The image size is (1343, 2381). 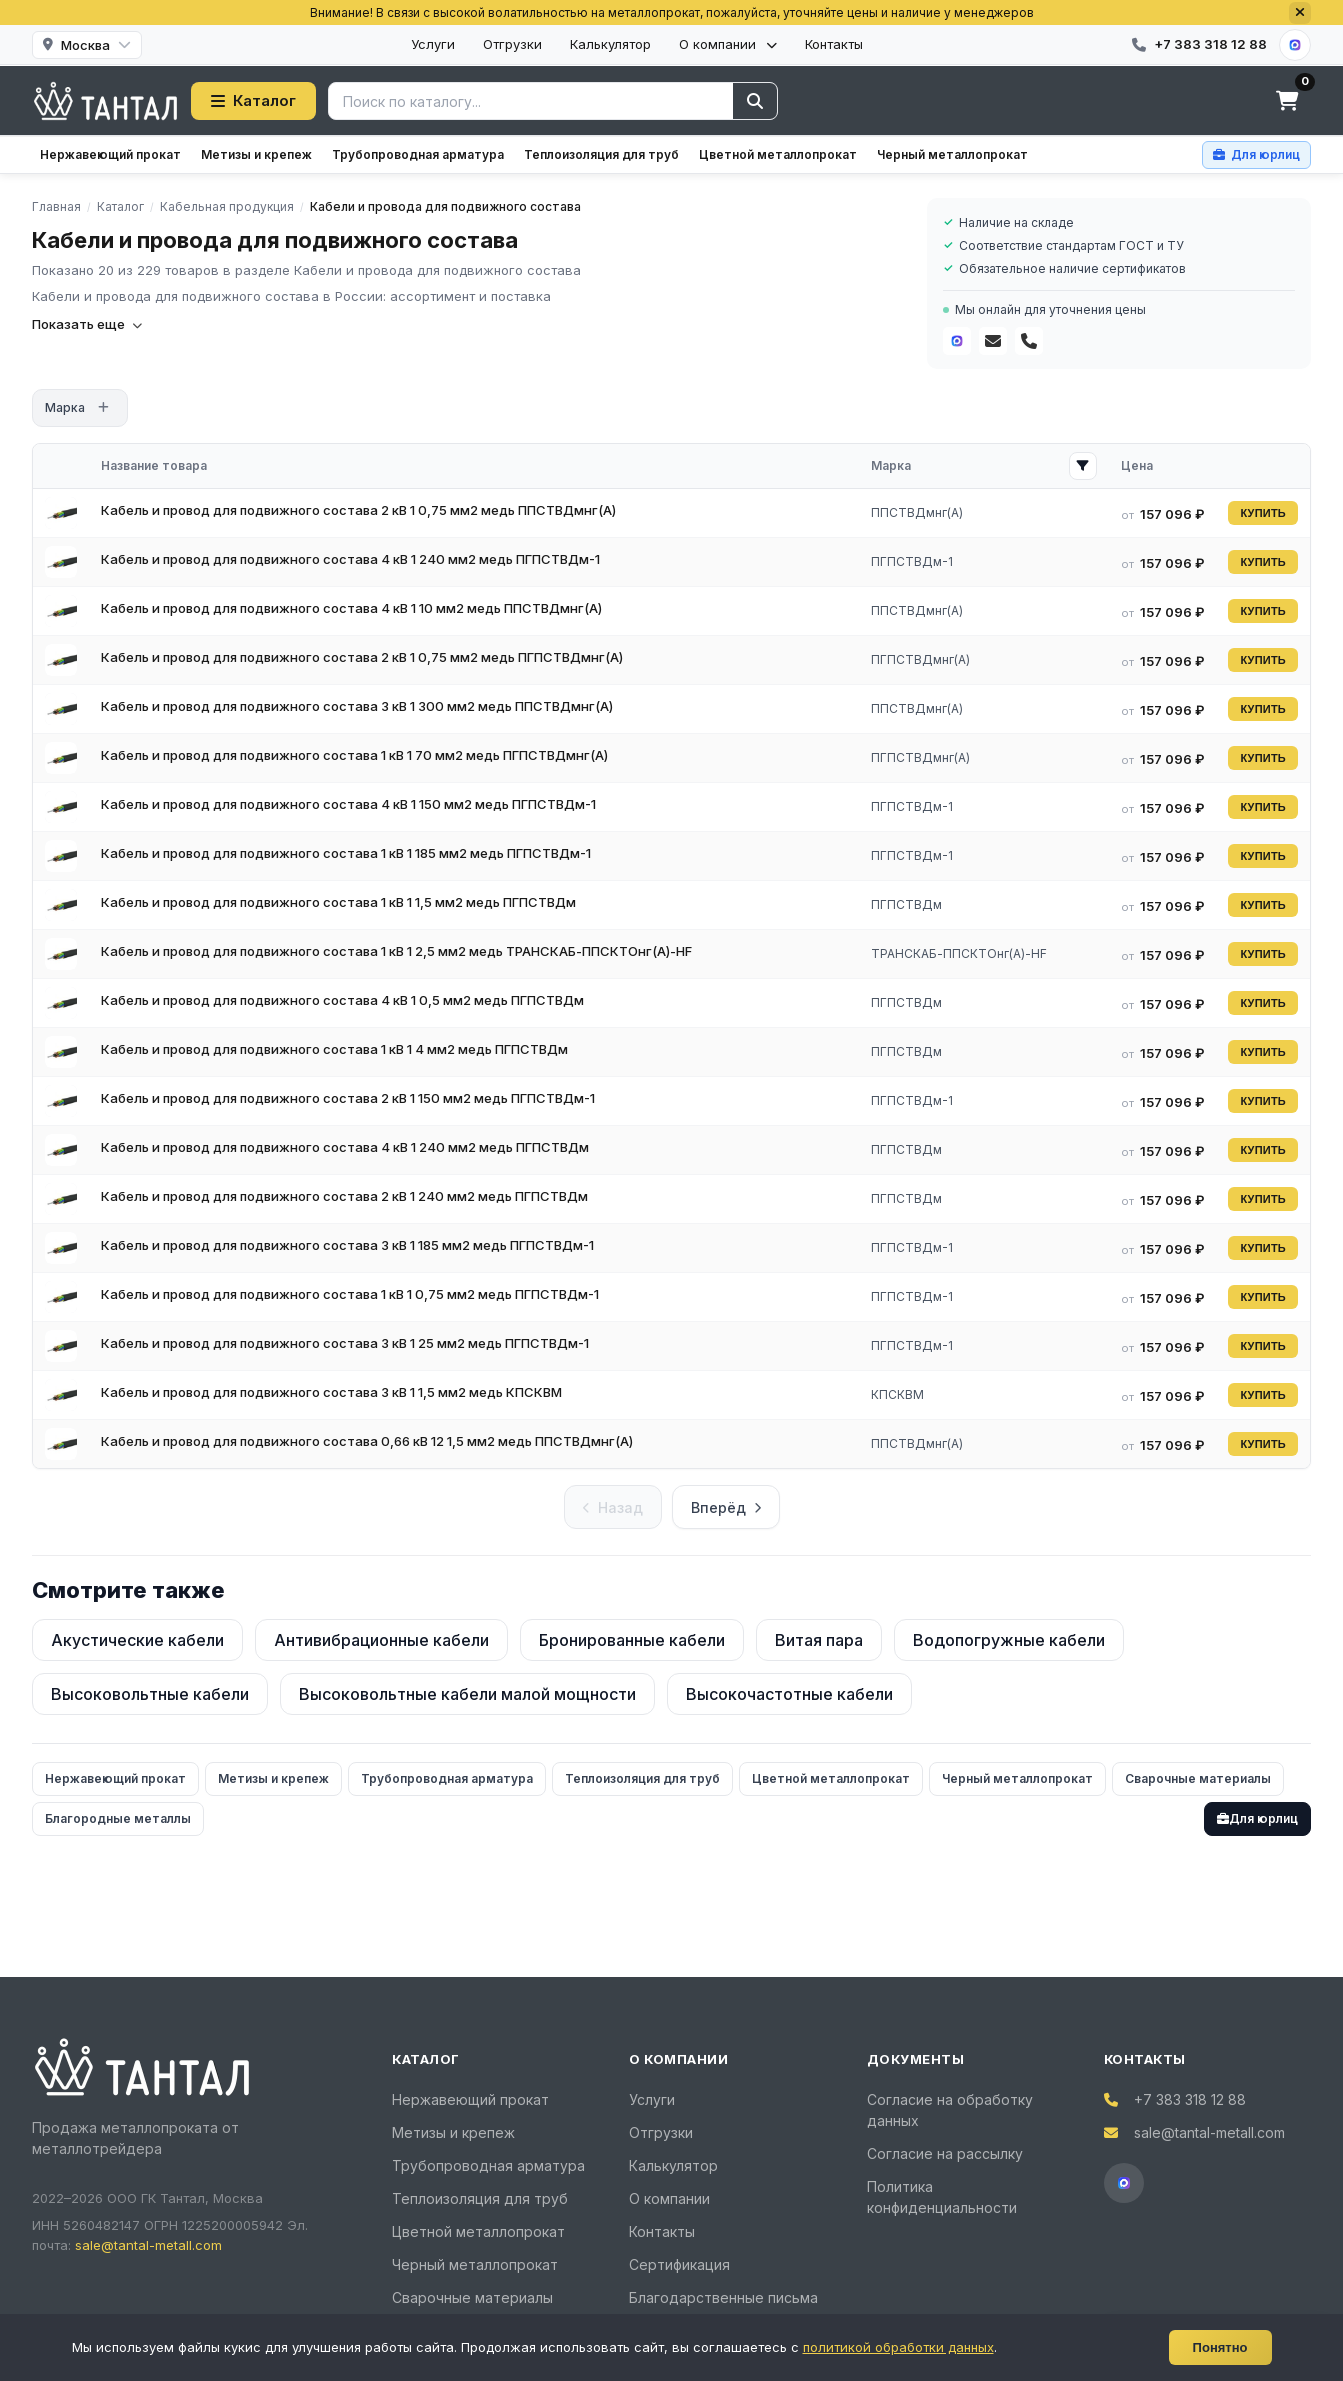 I want to click on Кабель и провод для подвижного состава 4 кВ 1 240 мм2 медь ПГПСТВДм-1, so click(x=350, y=559).